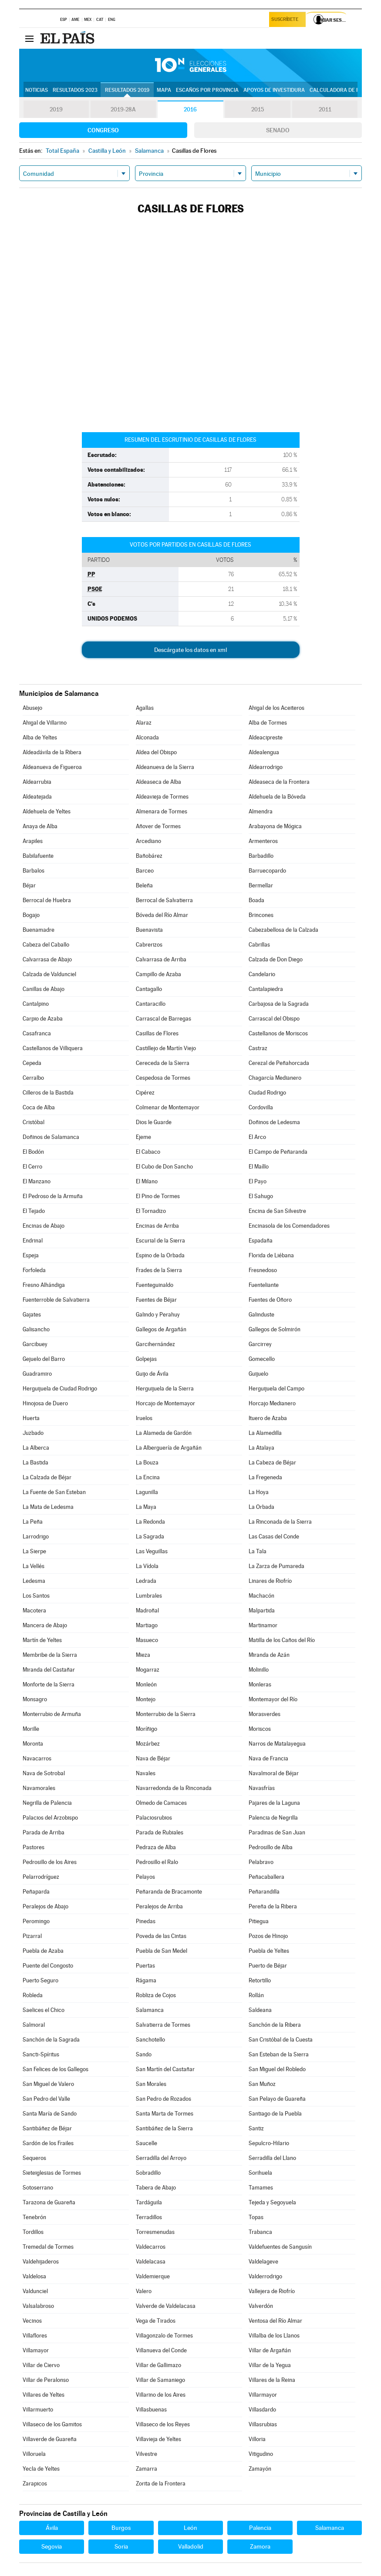 This screenshot has width=381, height=2576. Describe the element at coordinates (144, 2054) in the screenshot. I see `Sando` at that location.